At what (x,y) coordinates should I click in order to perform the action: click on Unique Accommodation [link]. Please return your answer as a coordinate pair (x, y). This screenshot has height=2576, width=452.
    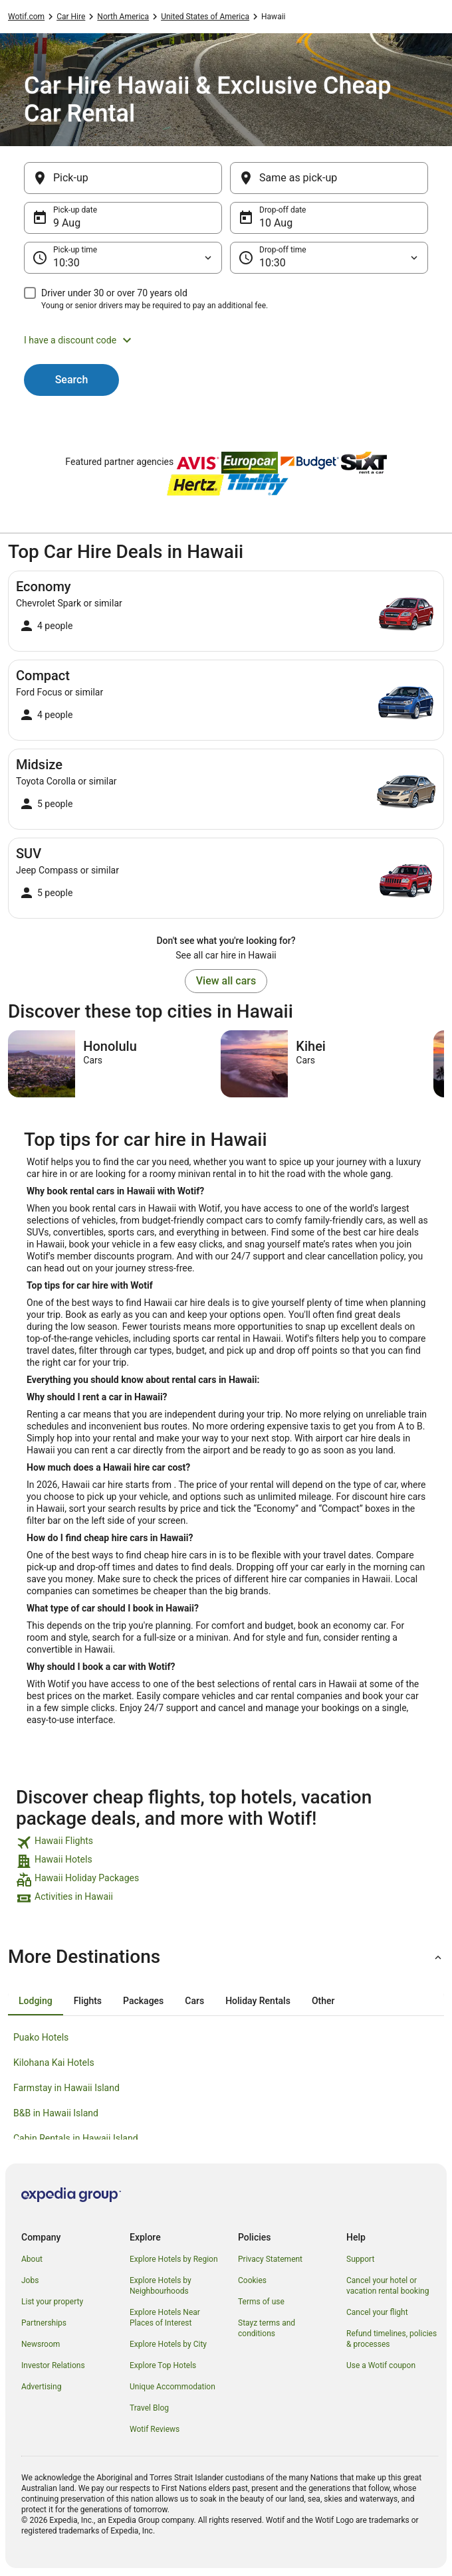
    Looking at the image, I should click on (172, 2386).